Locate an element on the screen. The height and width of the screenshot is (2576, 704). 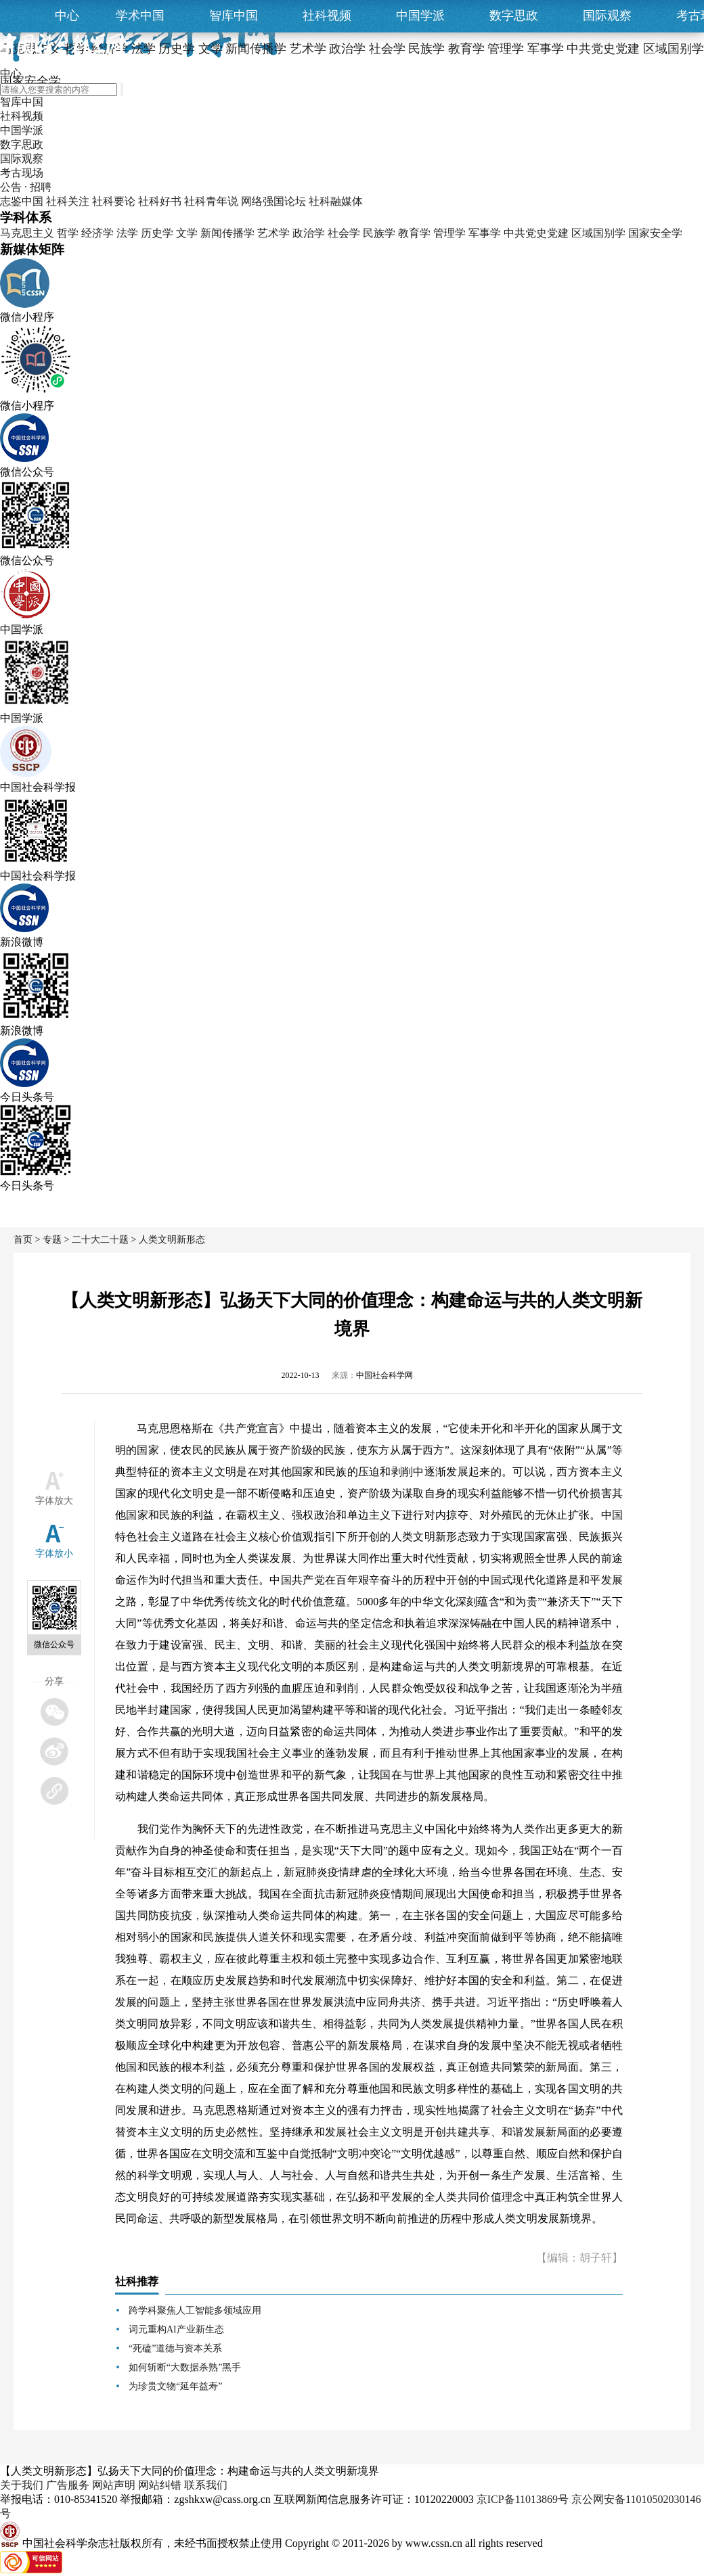
联系我们 is located at coordinates (205, 2485).